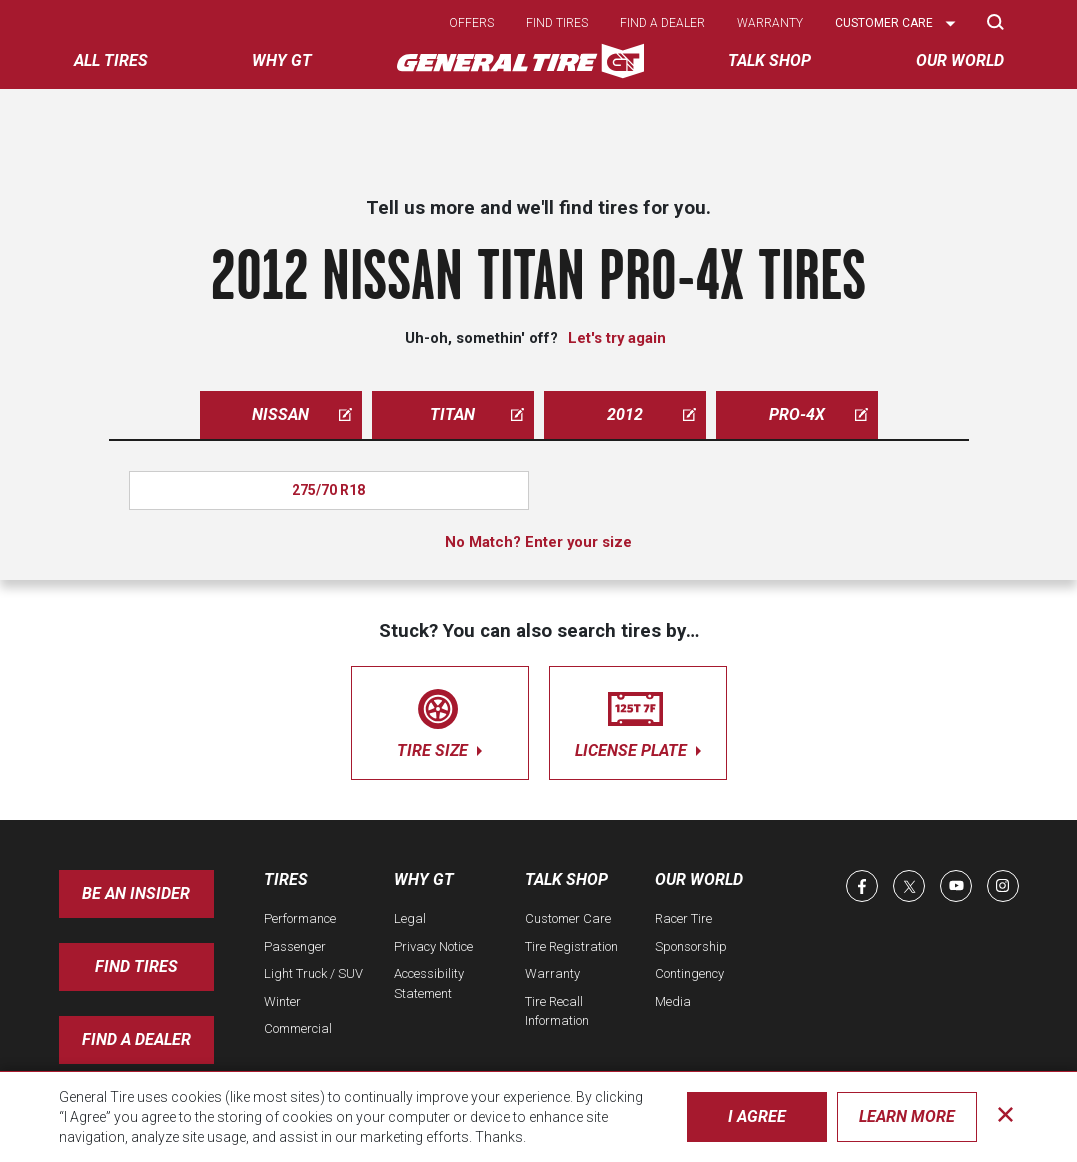 The height and width of the screenshot is (1162, 1077). What do you see at coordinates (699, 879) in the screenshot?
I see `Our World` at bounding box center [699, 879].